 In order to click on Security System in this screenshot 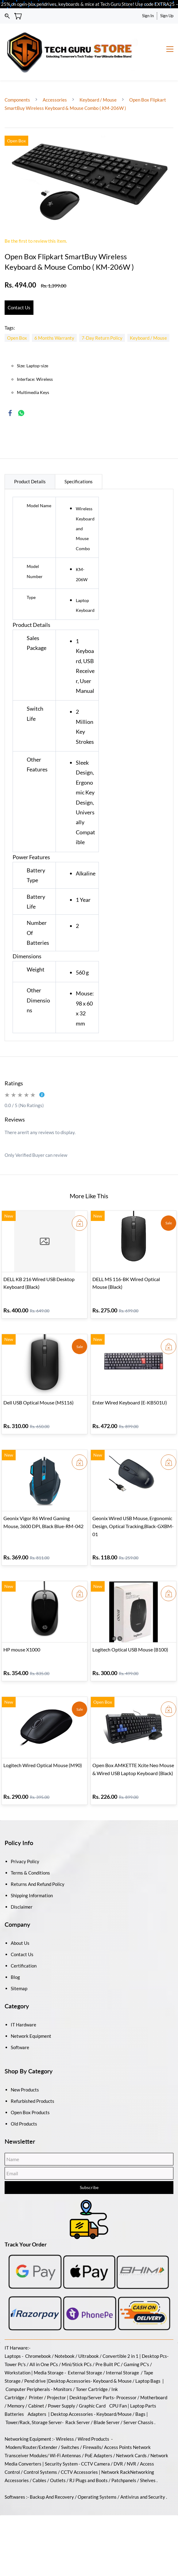, I will do `click(61, 2444)`.